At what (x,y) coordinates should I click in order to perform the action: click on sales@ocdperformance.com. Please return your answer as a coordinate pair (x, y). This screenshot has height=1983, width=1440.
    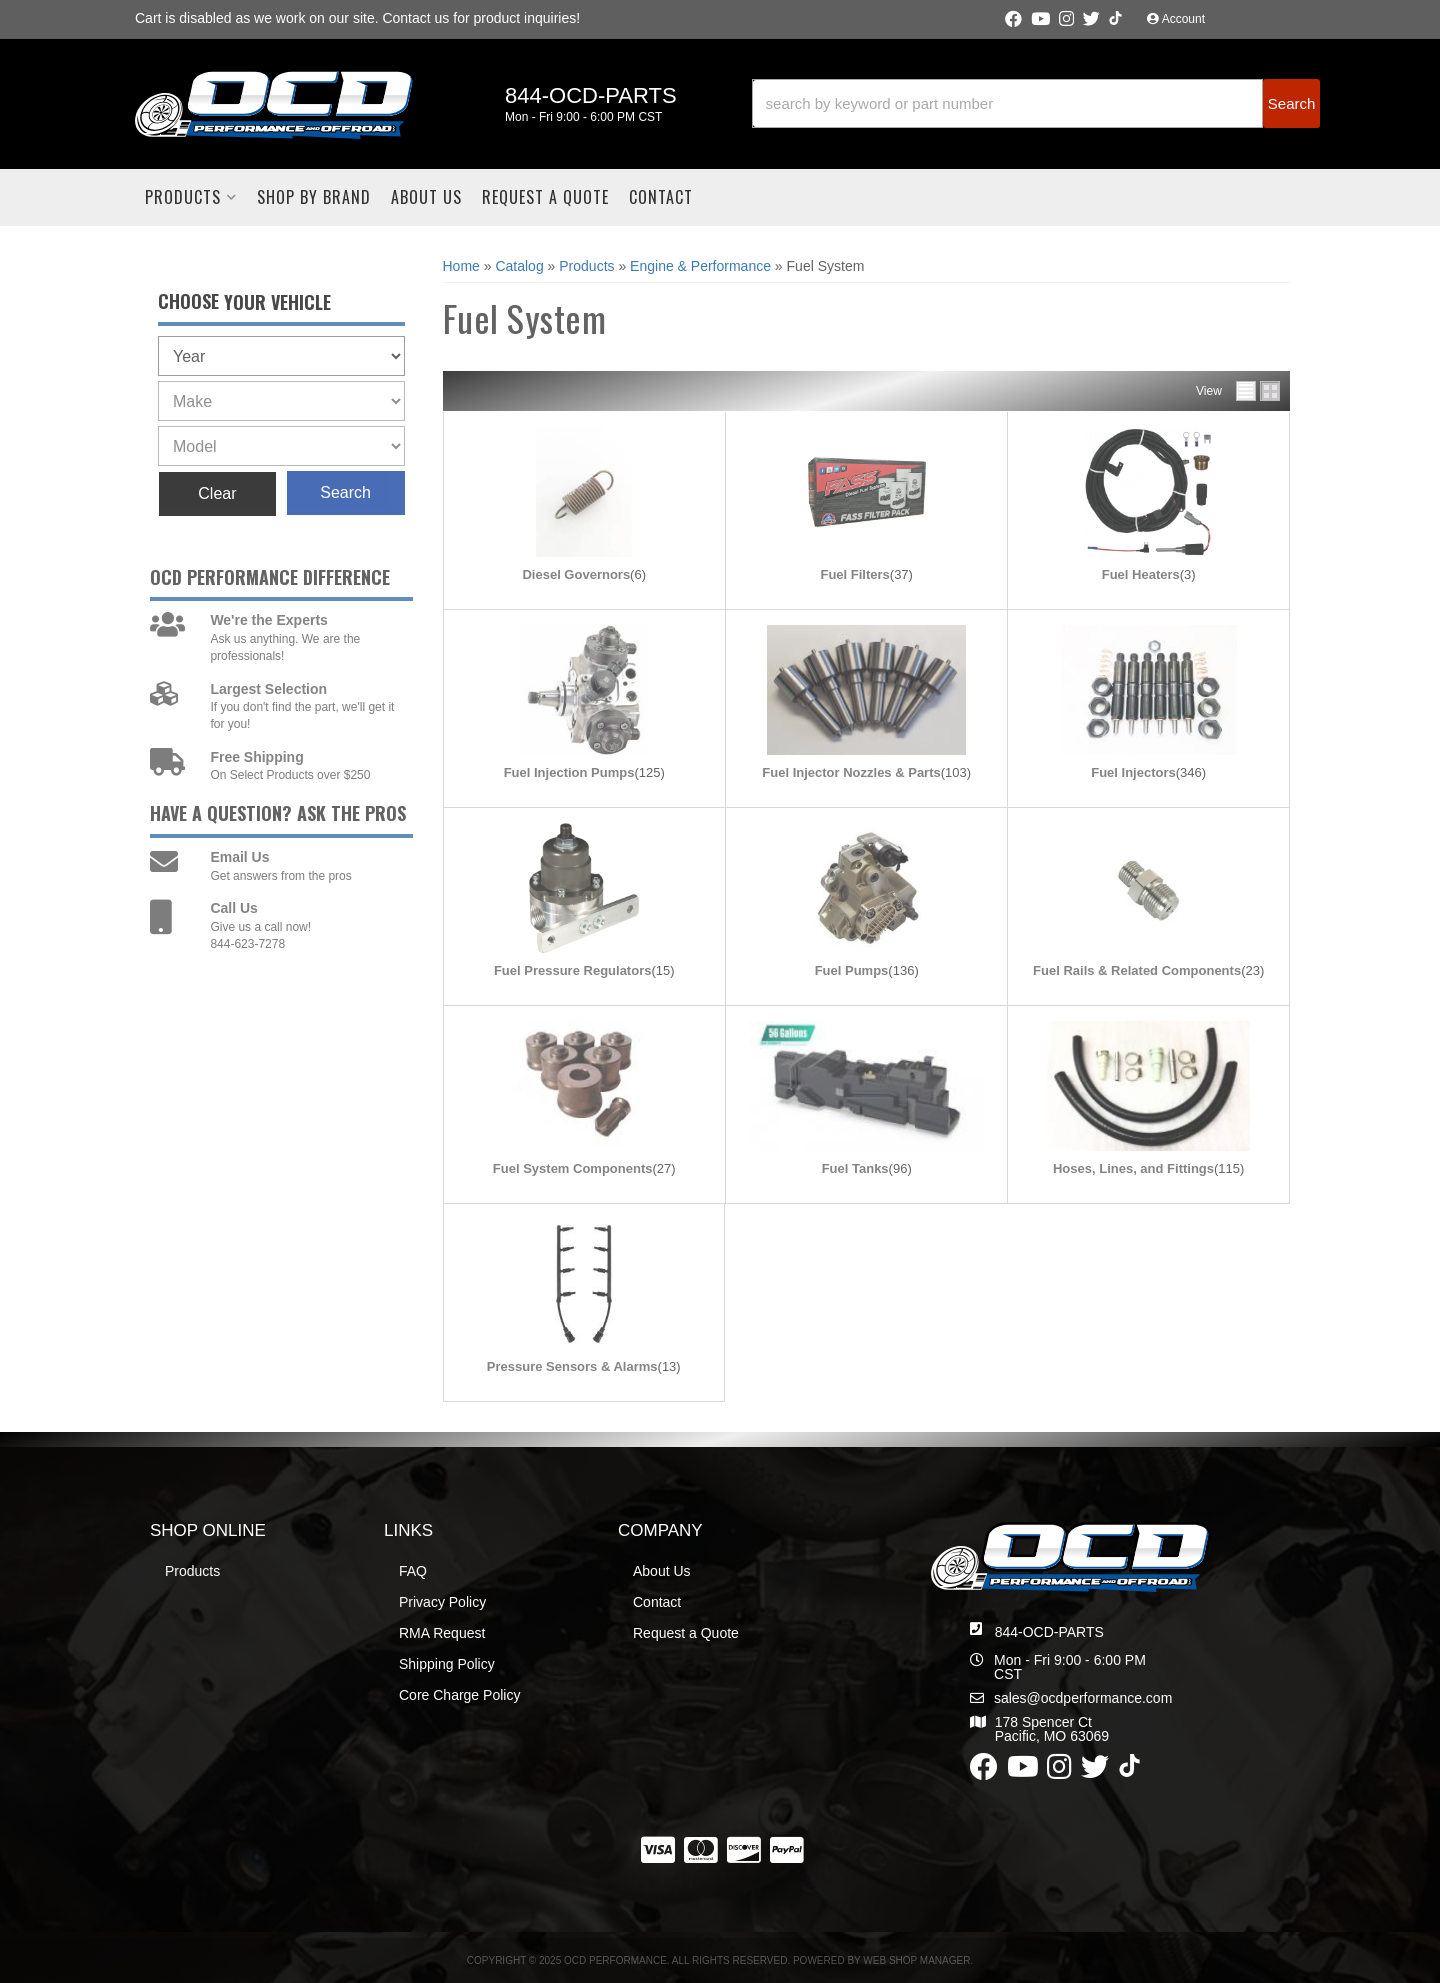
    Looking at the image, I should click on (1083, 1698).